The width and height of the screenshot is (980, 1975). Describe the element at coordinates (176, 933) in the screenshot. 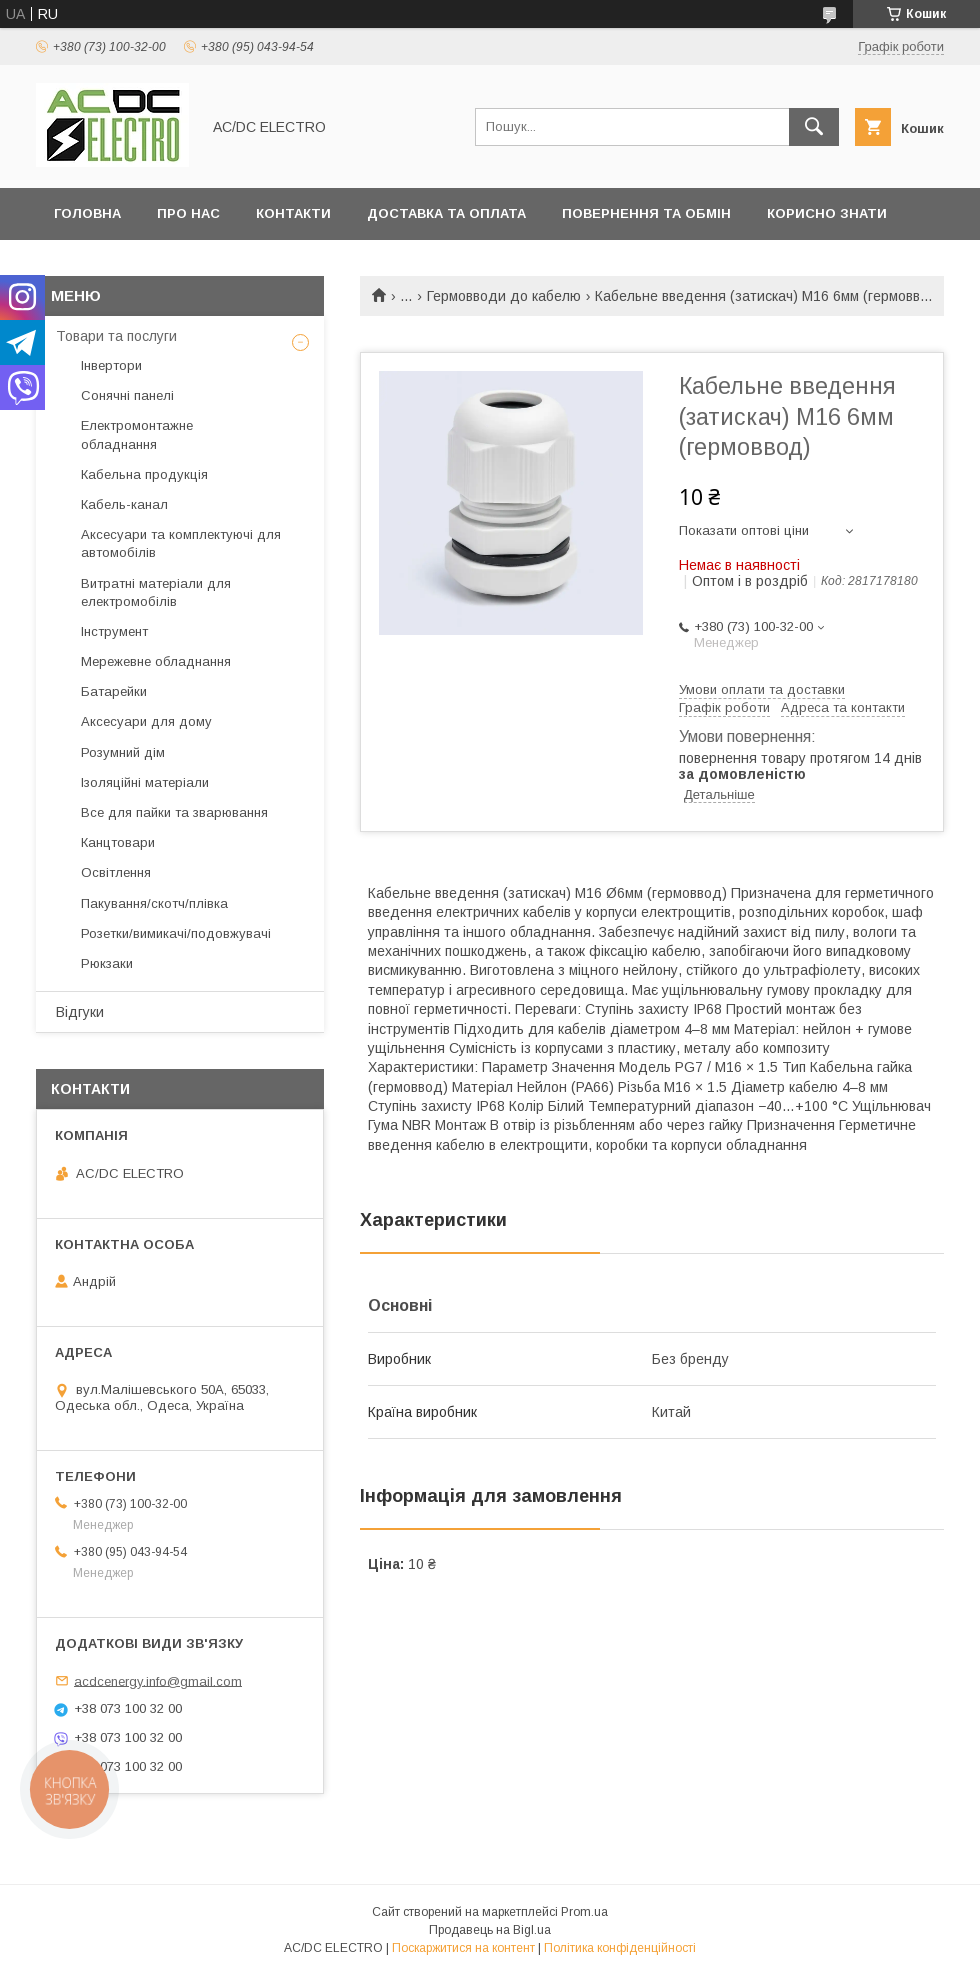

I see `Розетки/вимикачі/подовжувачі` at that location.